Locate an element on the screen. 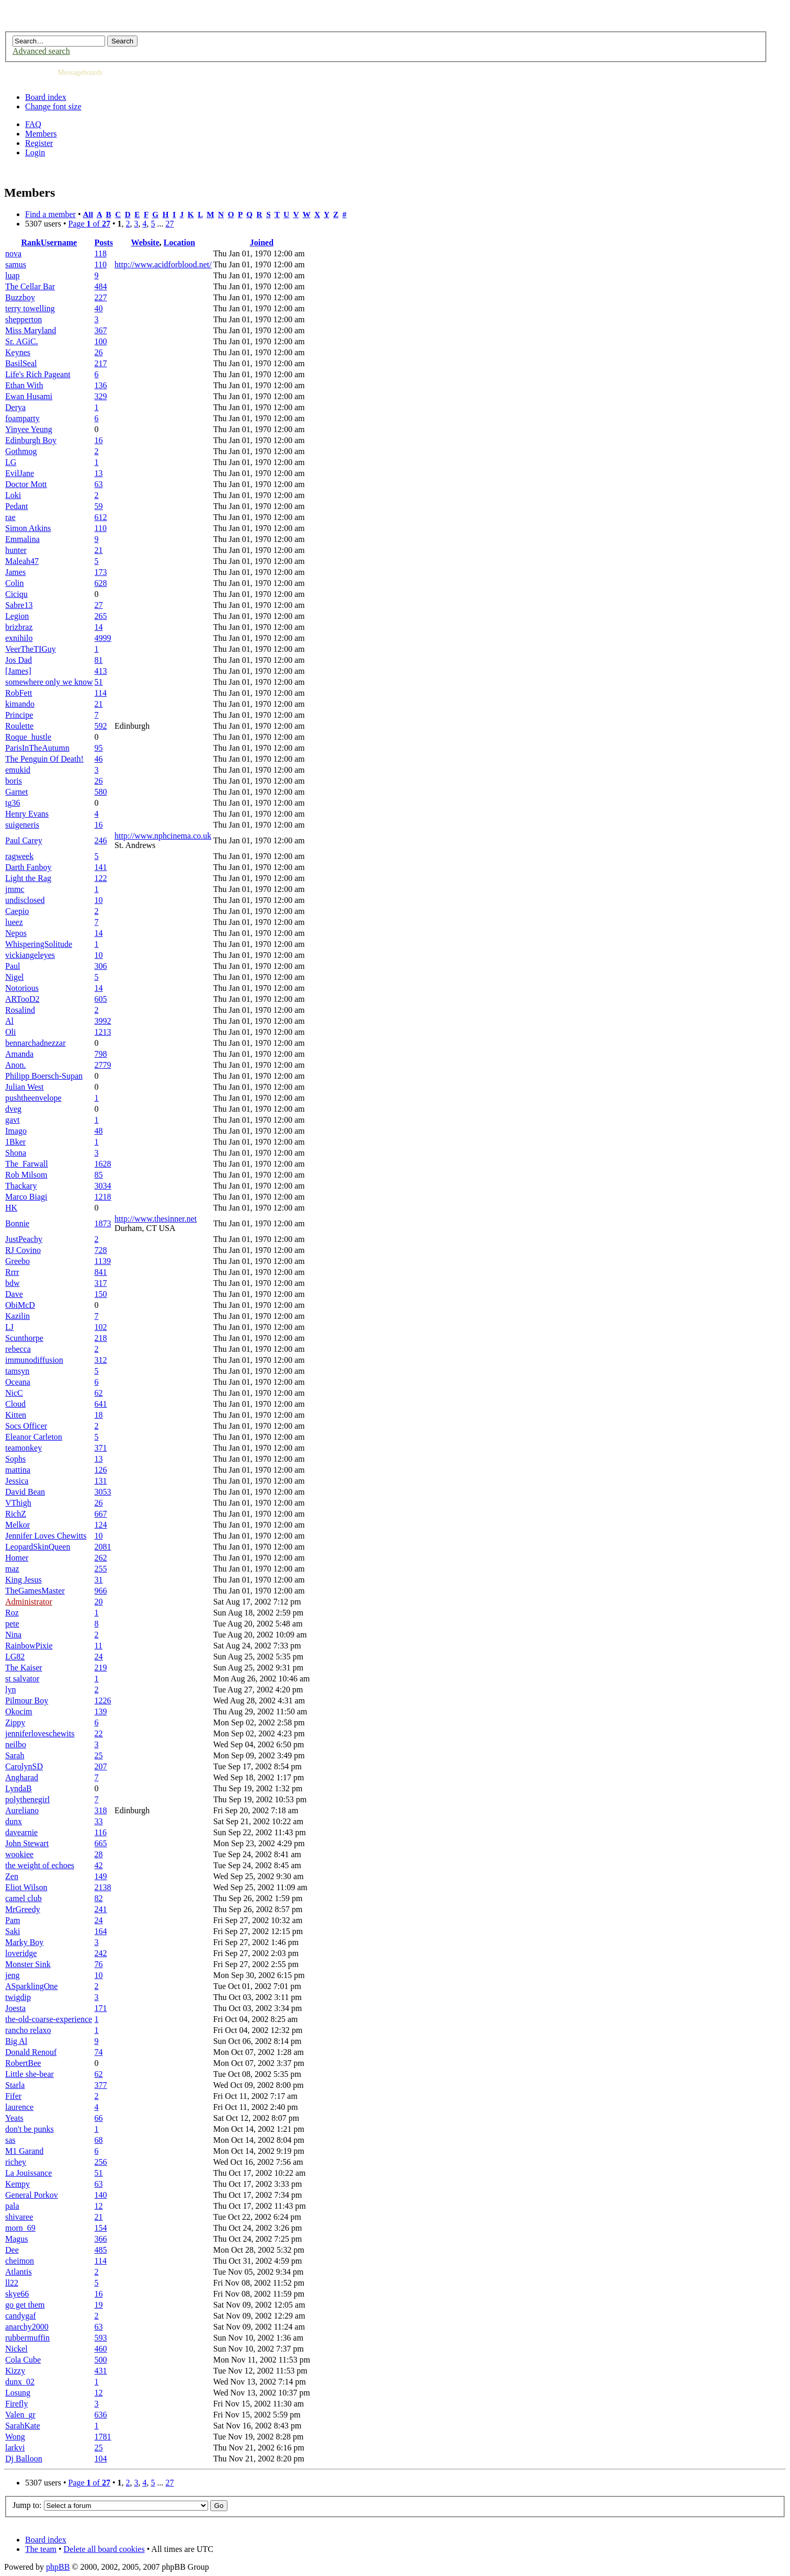 The image size is (790, 2576). samus is located at coordinates (15, 264).